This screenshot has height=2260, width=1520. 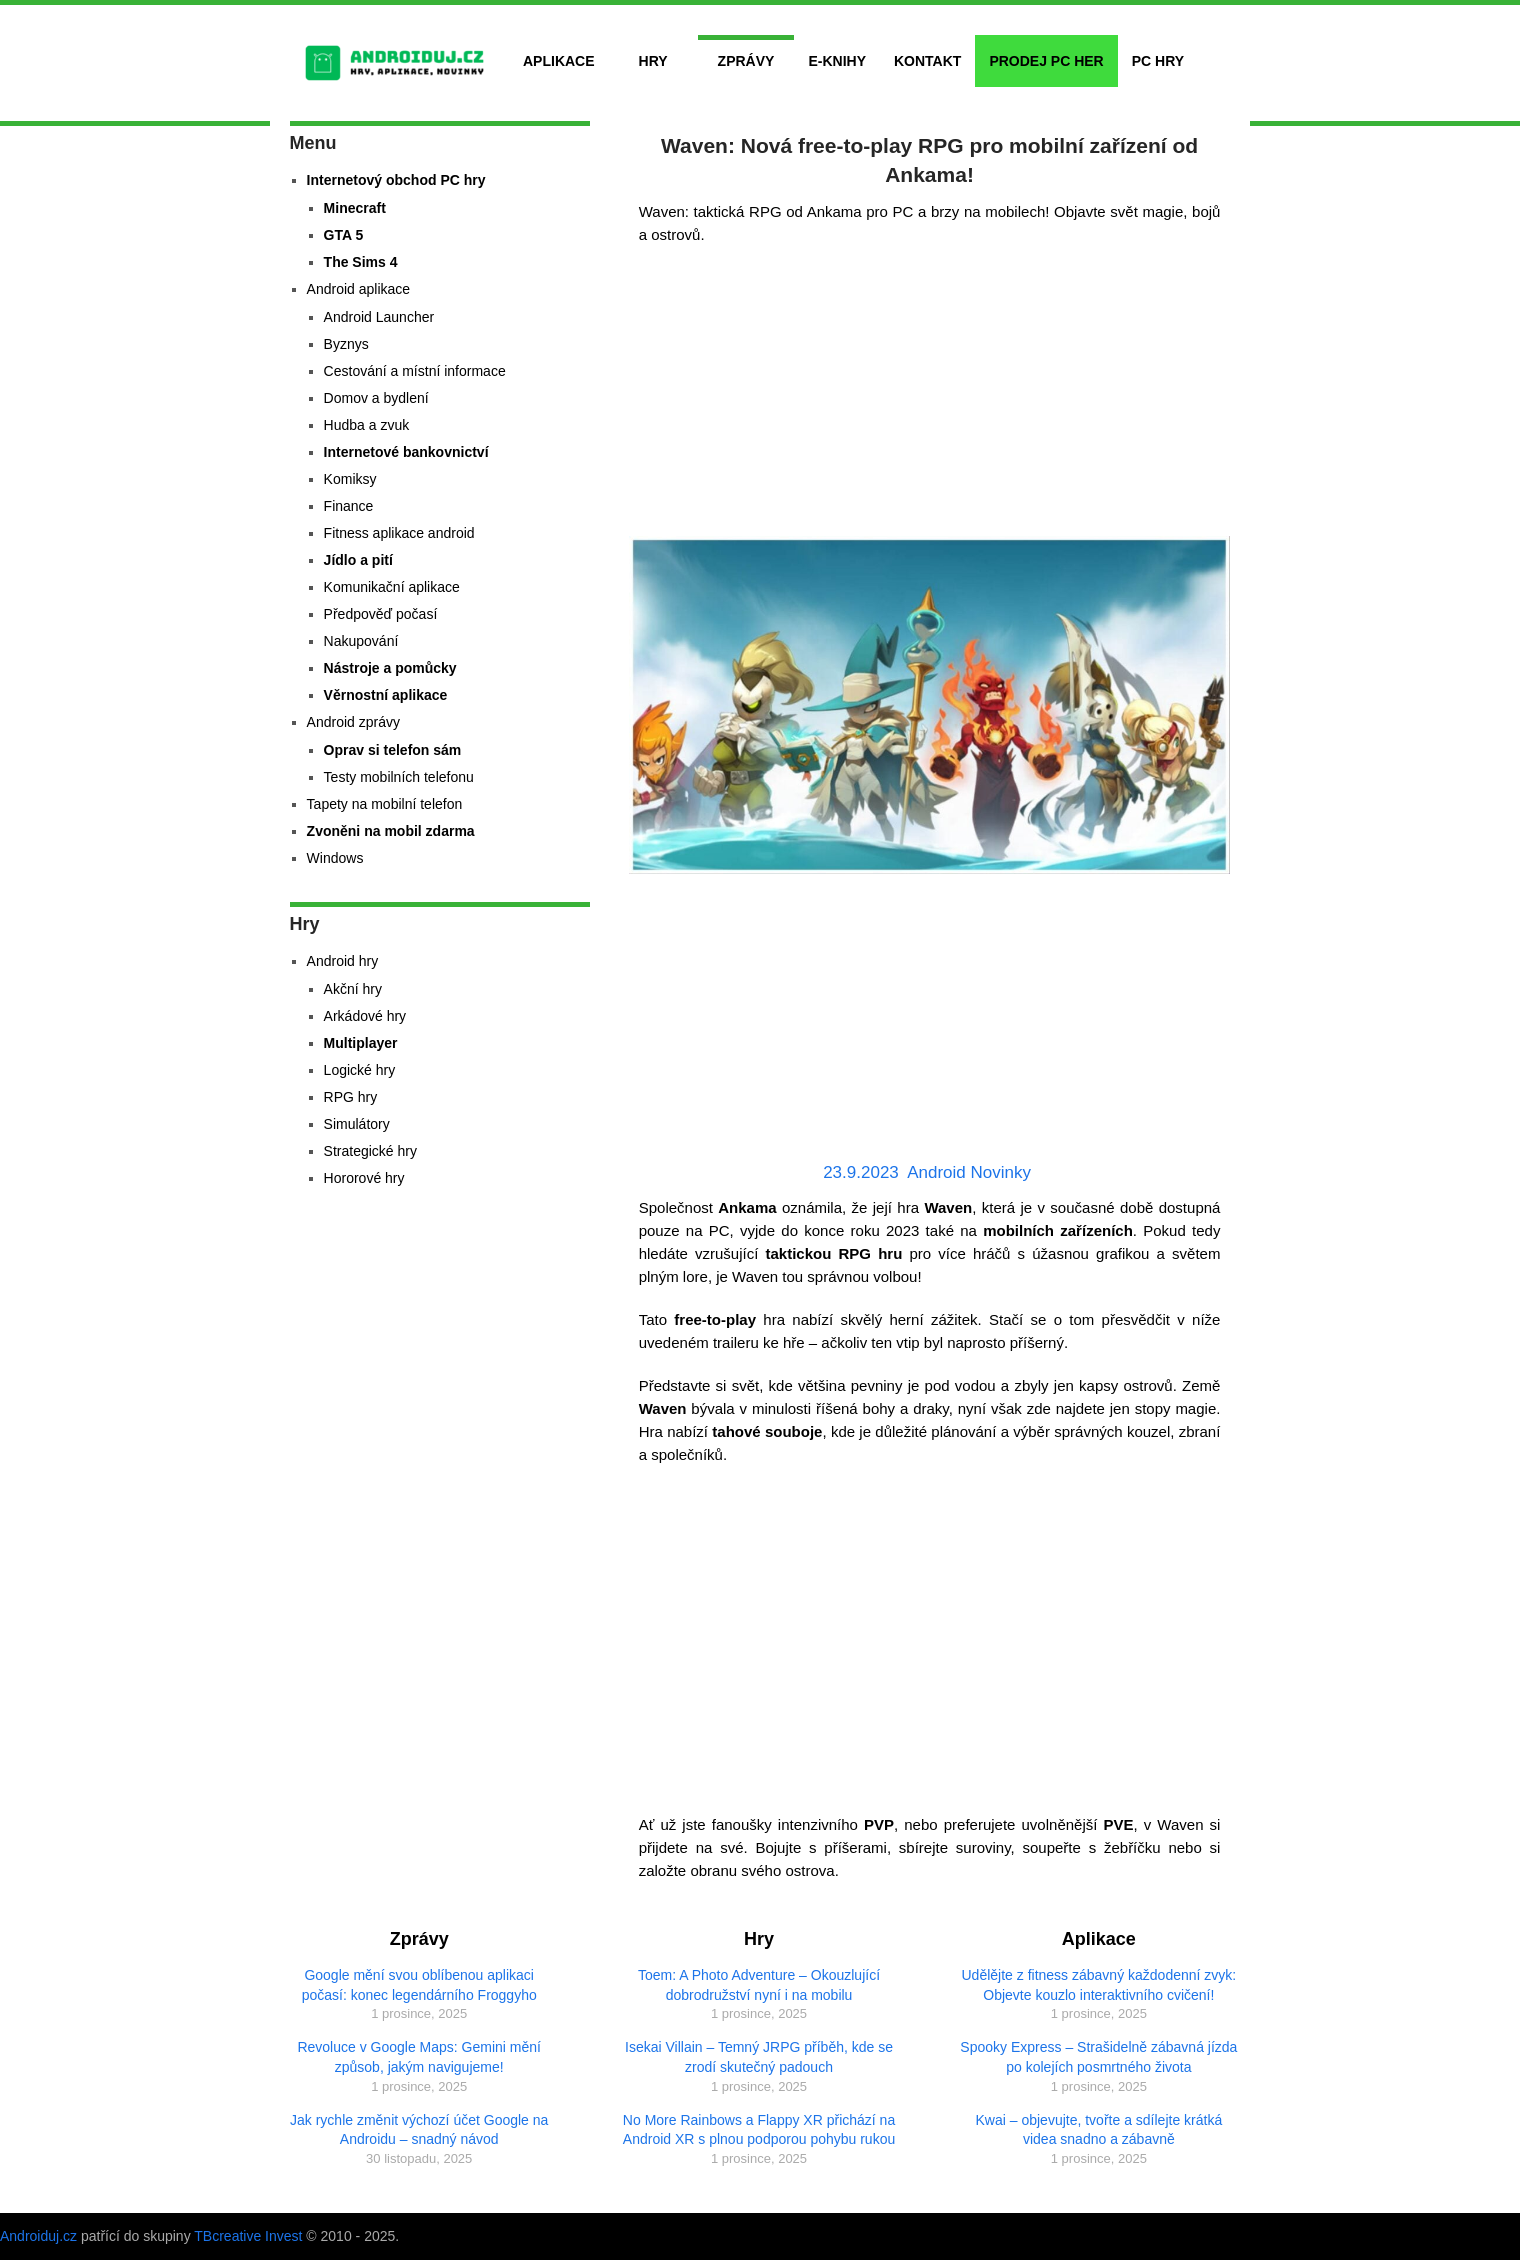 What do you see at coordinates (559, 61) in the screenshot?
I see `Aplikace` at bounding box center [559, 61].